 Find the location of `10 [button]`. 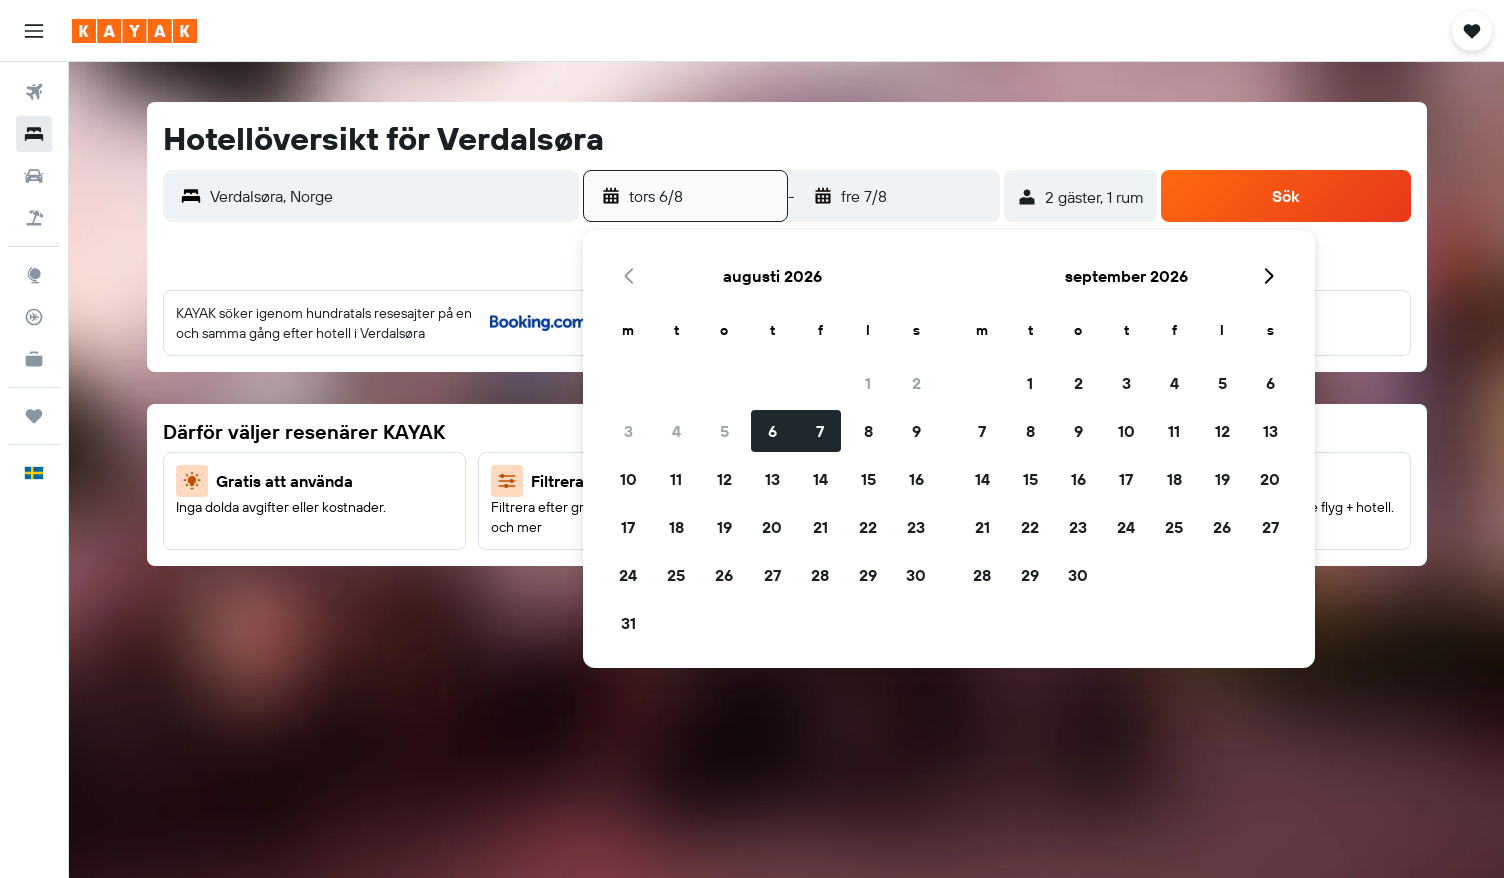

10 [button] is located at coordinates (628, 479).